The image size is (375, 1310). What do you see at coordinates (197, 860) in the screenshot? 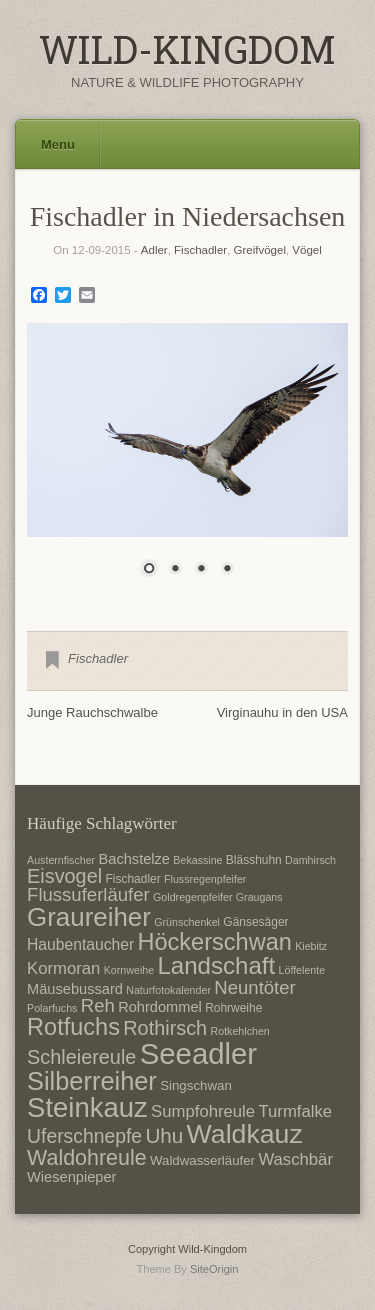
I see `Bekassine [Bekassine (6 Einträge)]` at bounding box center [197, 860].